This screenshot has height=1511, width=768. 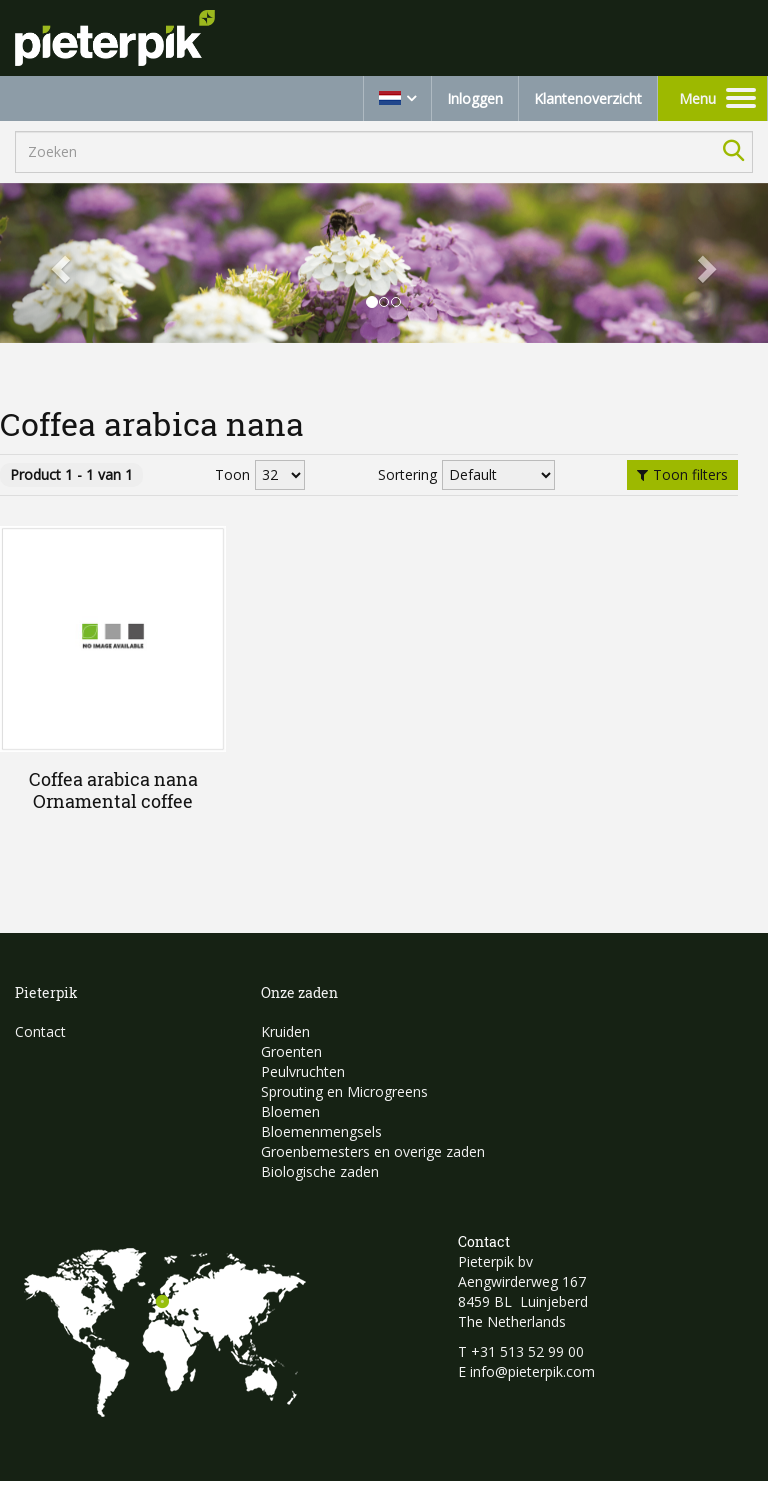 What do you see at coordinates (40, 1031) in the screenshot?
I see `Contact` at bounding box center [40, 1031].